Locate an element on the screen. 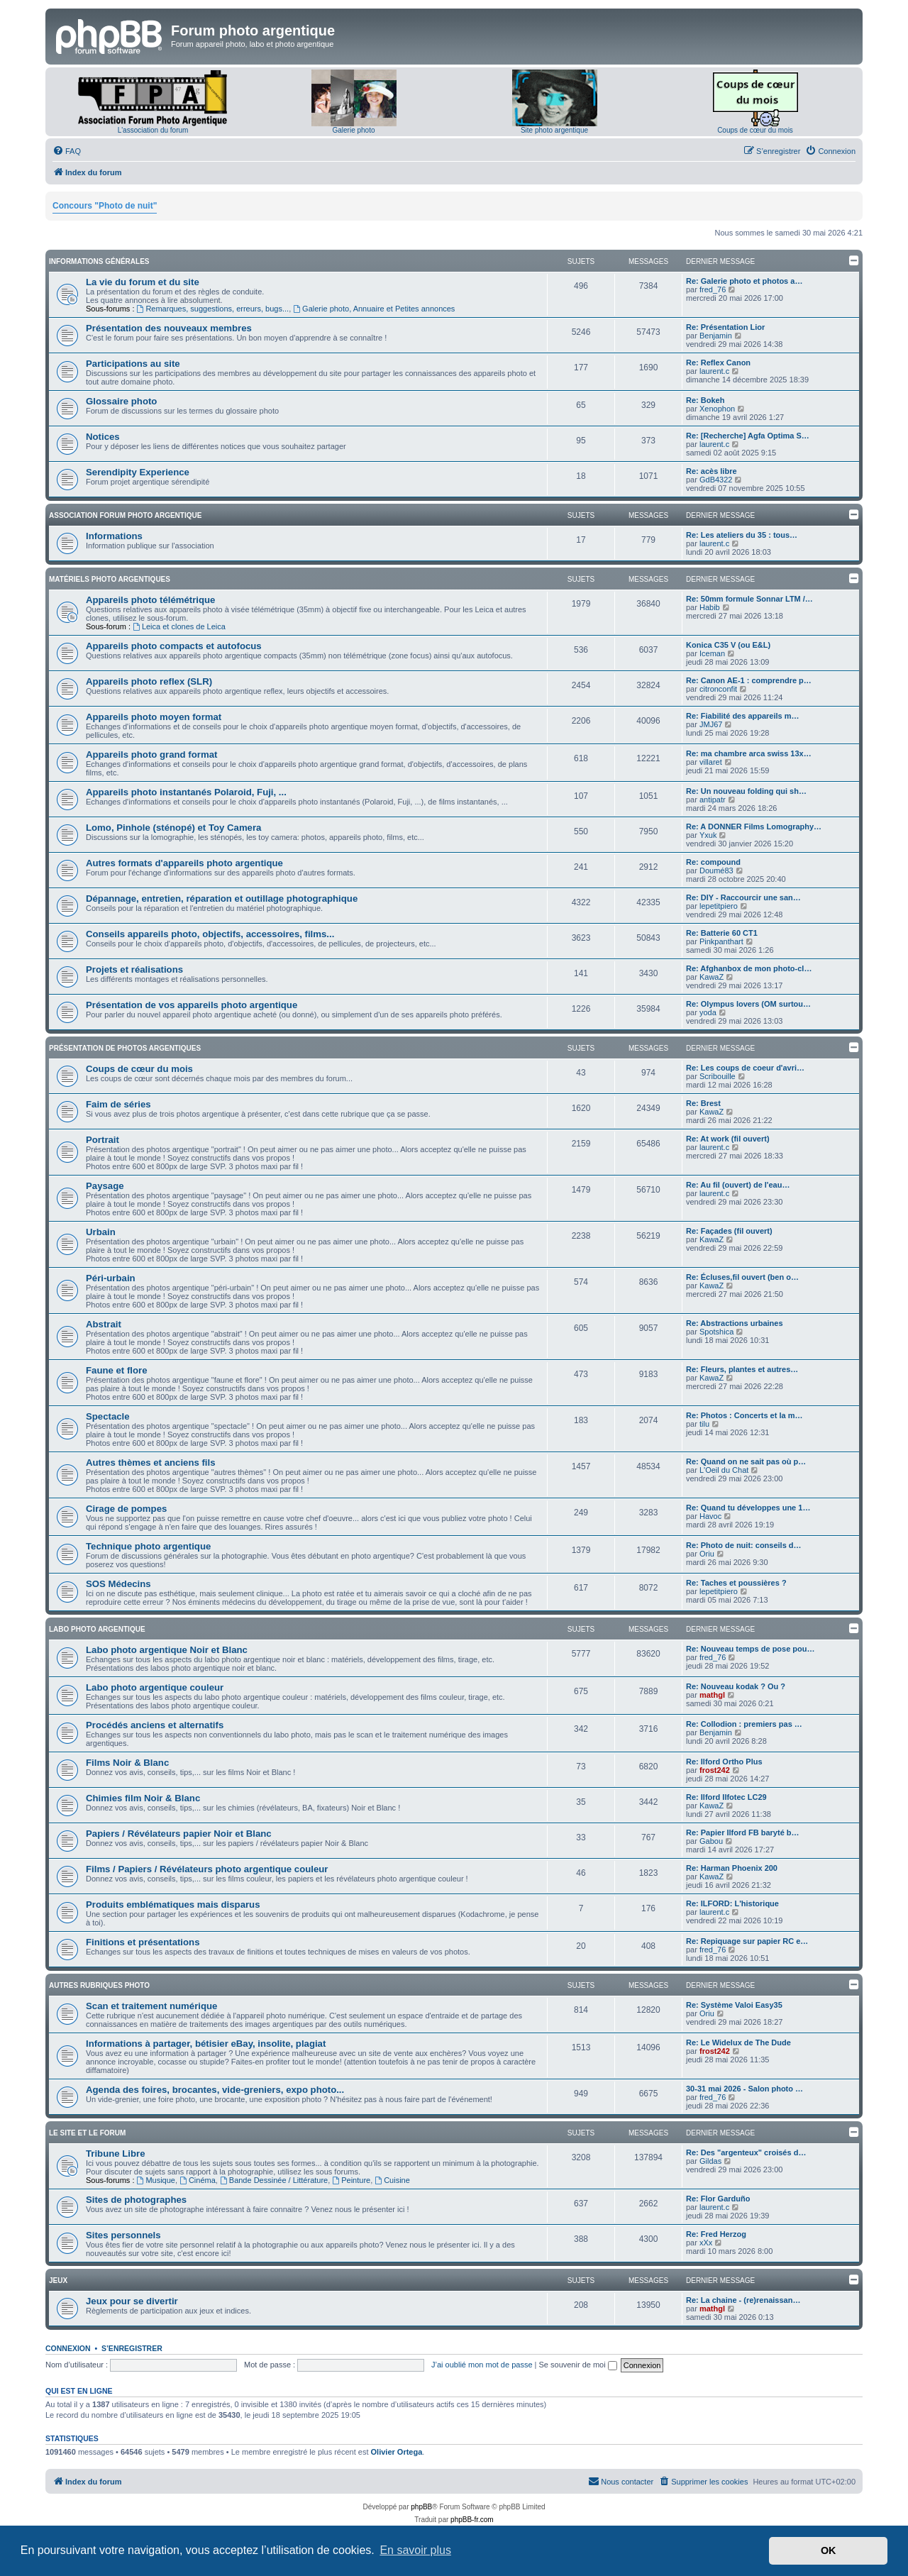 The height and width of the screenshot is (2576, 908). Participations au site is located at coordinates (133, 363).